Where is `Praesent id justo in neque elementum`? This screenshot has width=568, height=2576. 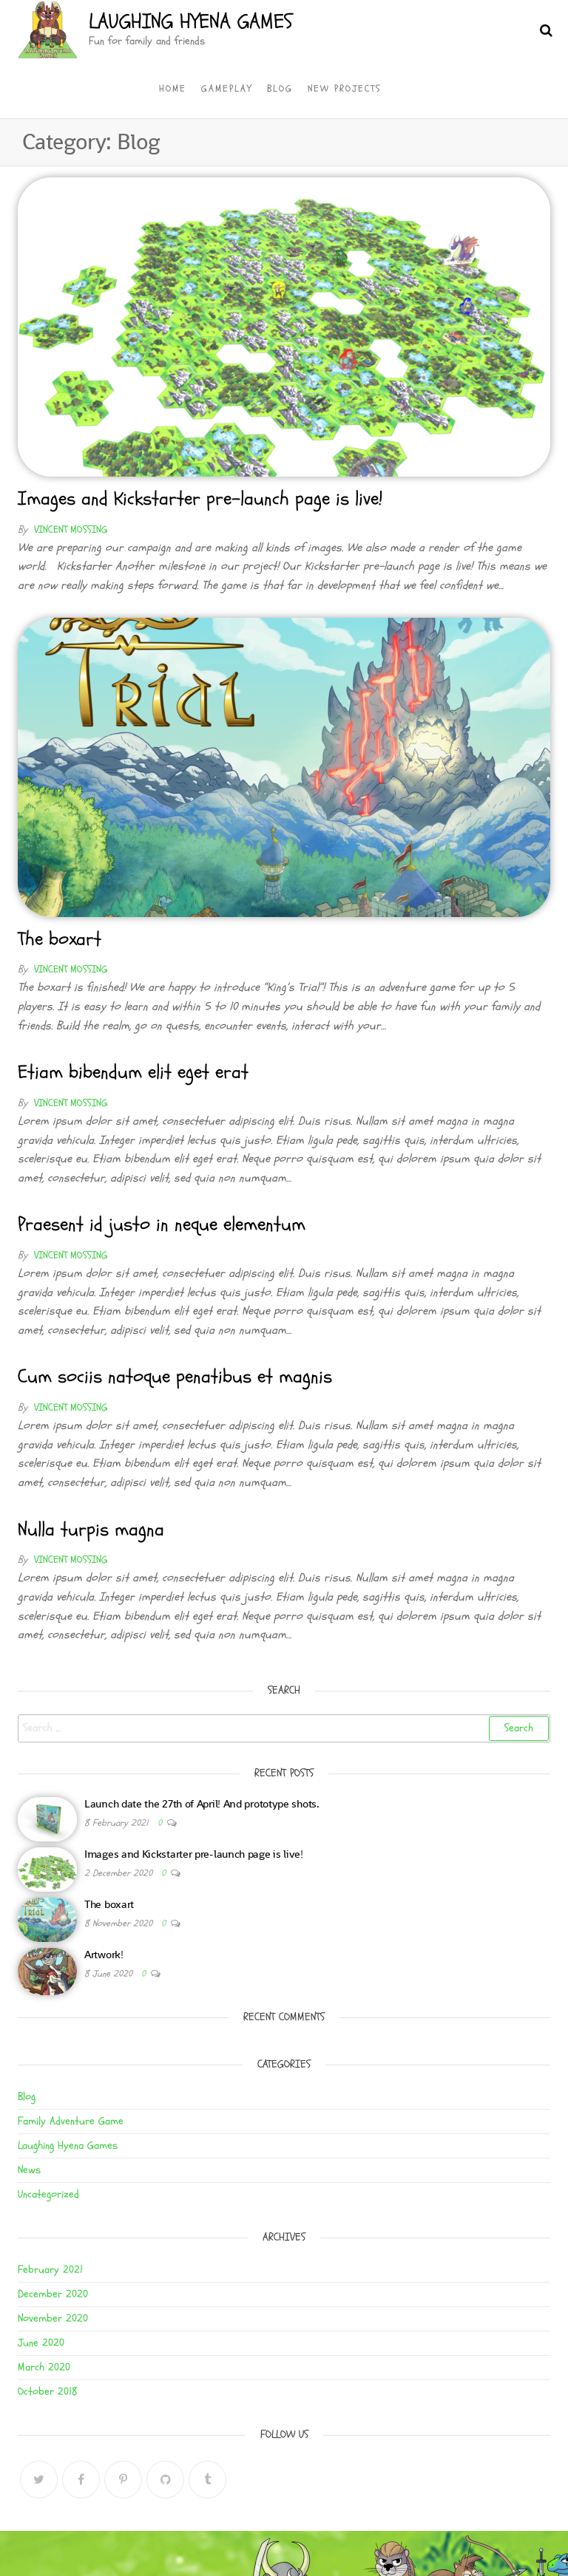
Praesent id justo in neque elementum is located at coordinates (161, 1224).